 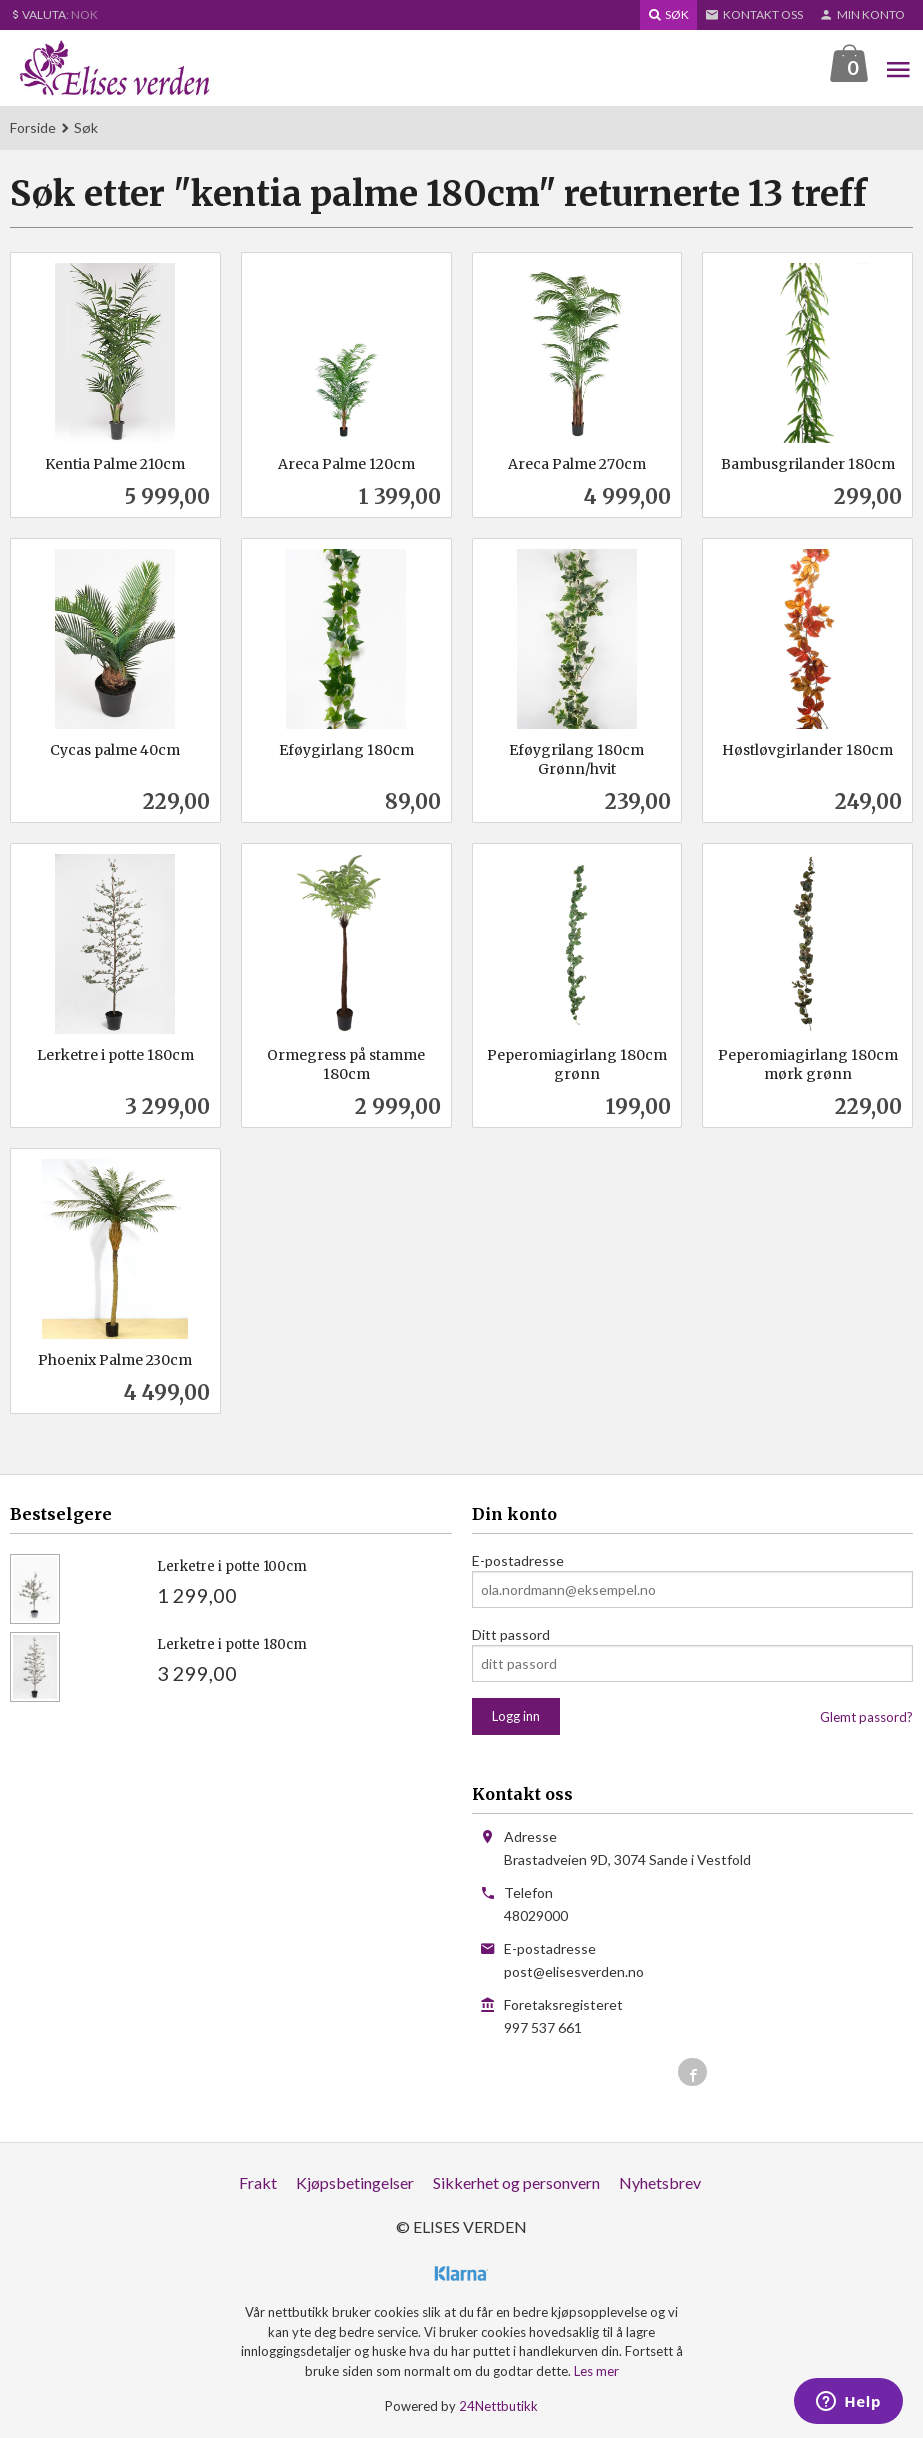 What do you see at coordinates (660, 2183) in the screenshot?
I see `Nyhetsbrev` at bounding box center [660, 2183].